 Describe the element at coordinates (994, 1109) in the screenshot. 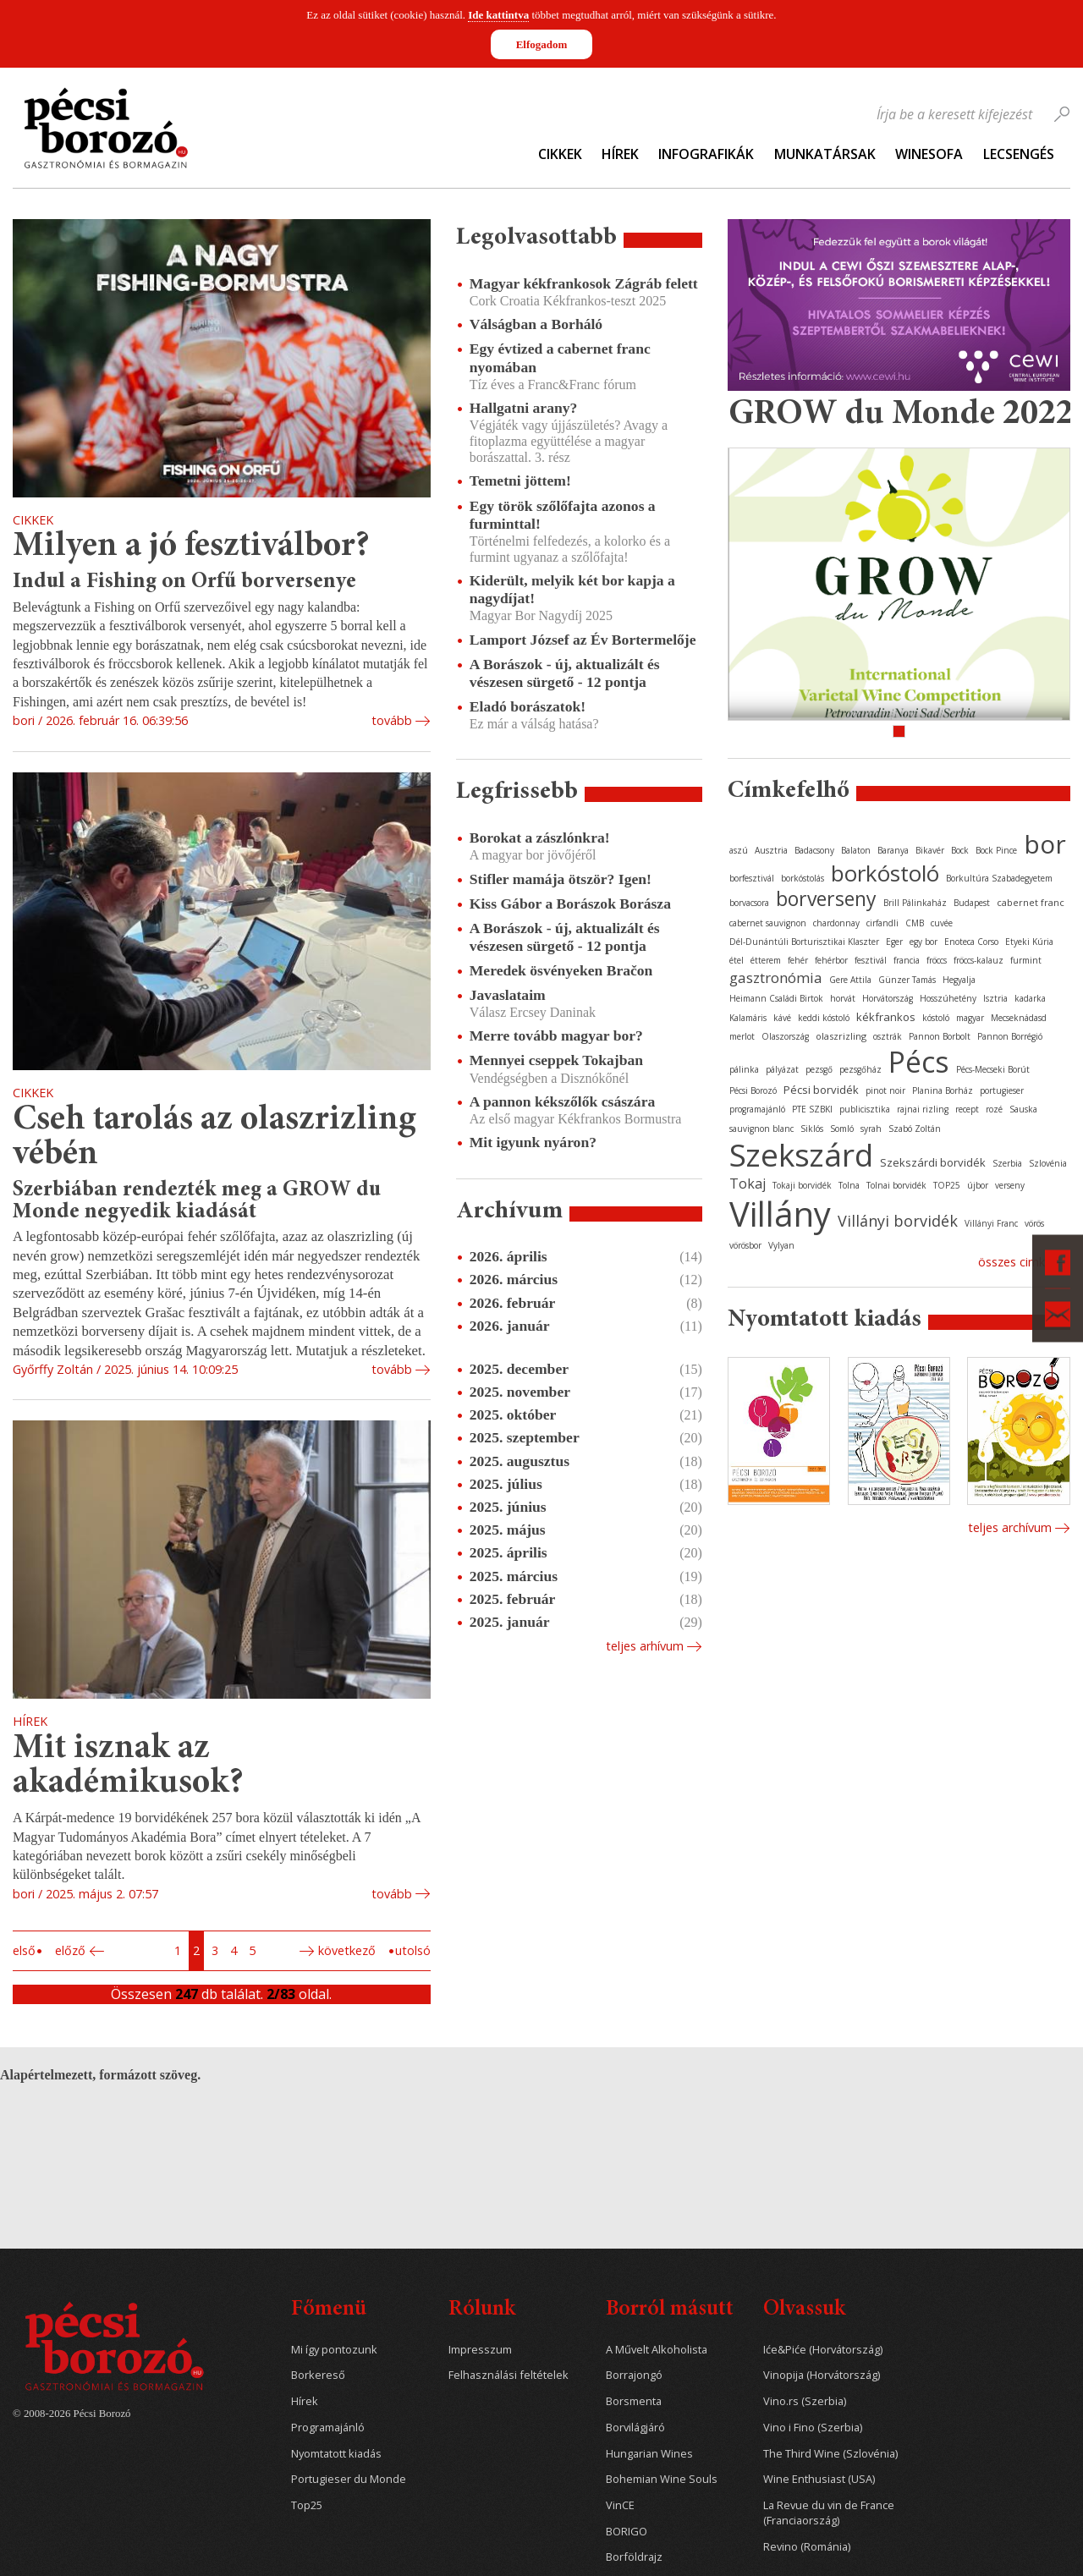

I see `rozé` at that location.